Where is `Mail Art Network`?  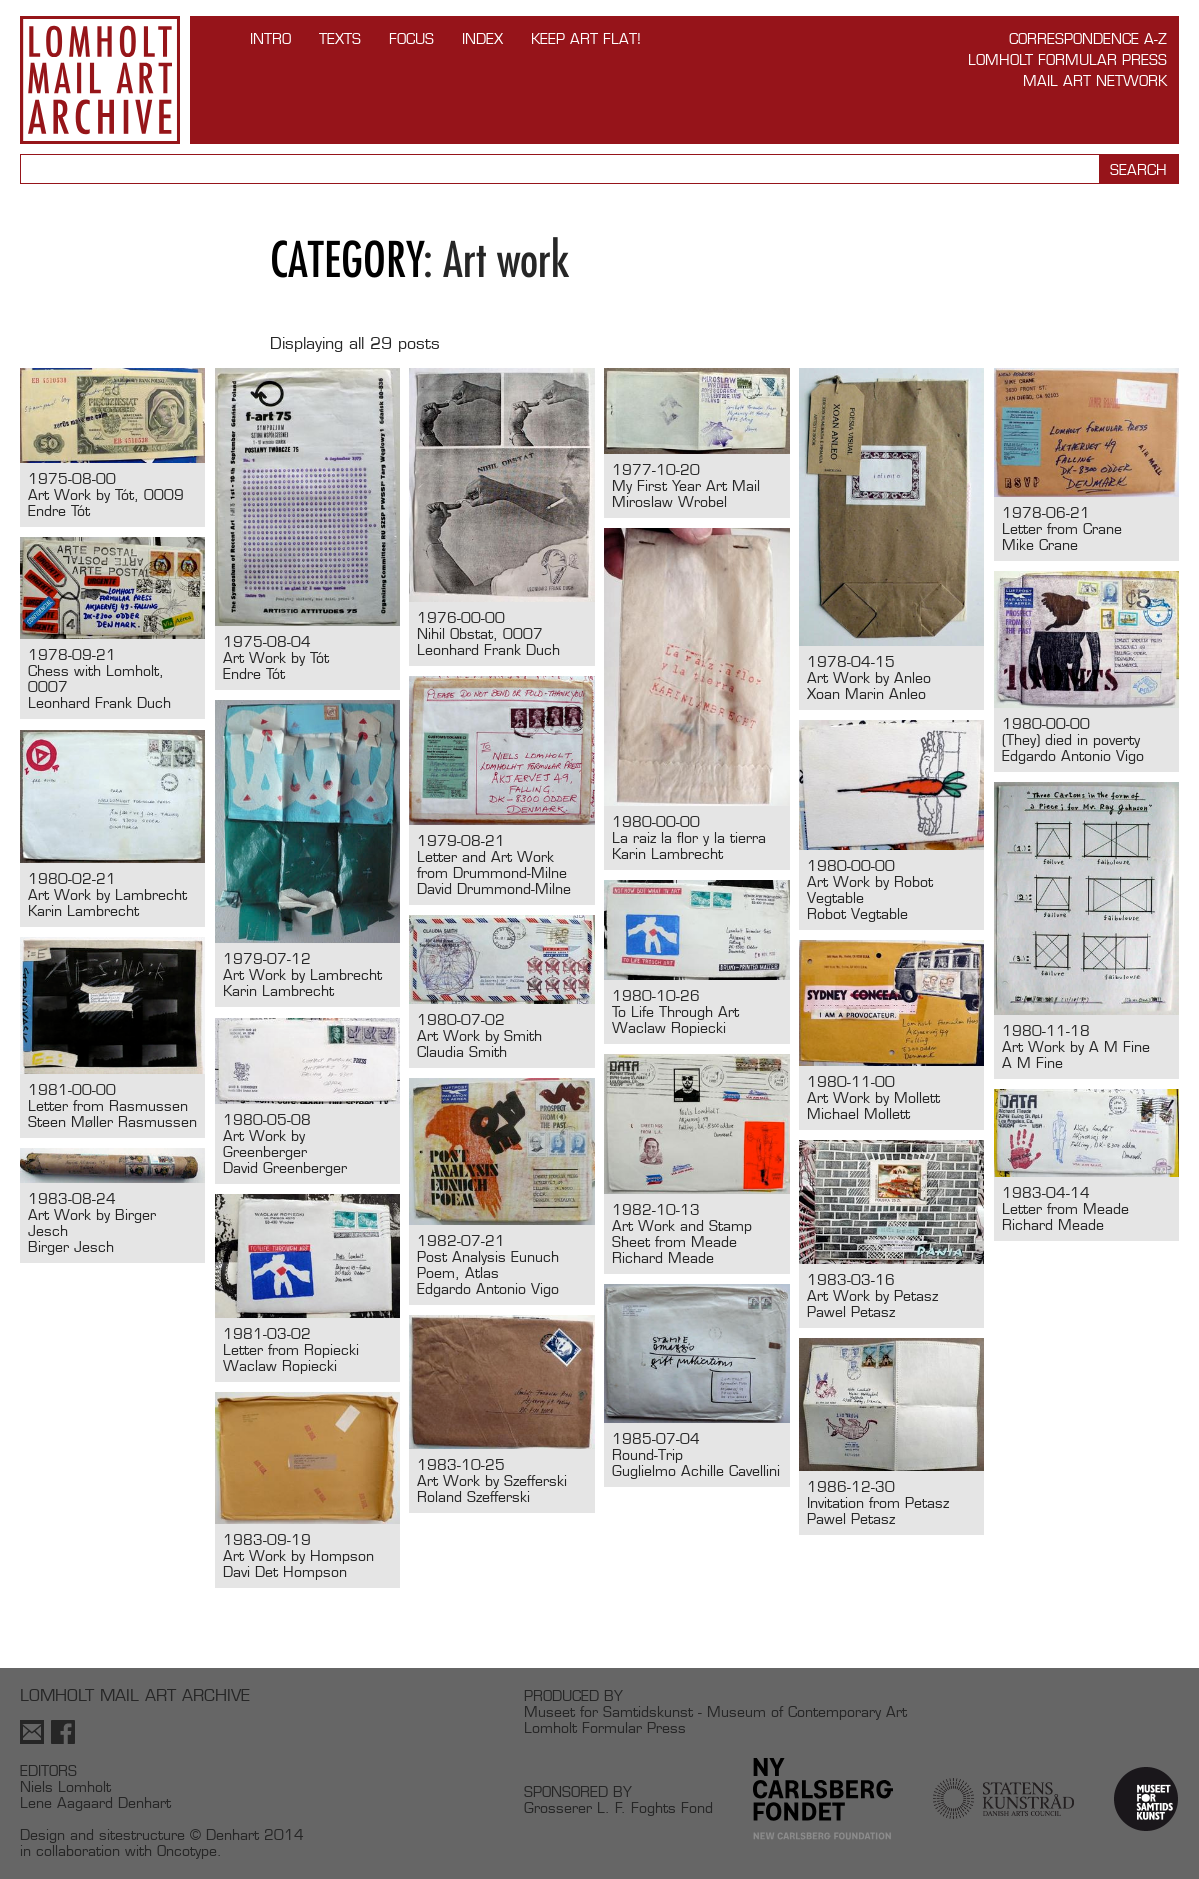
Mail Art Network is located at coordinates (1095, 80).